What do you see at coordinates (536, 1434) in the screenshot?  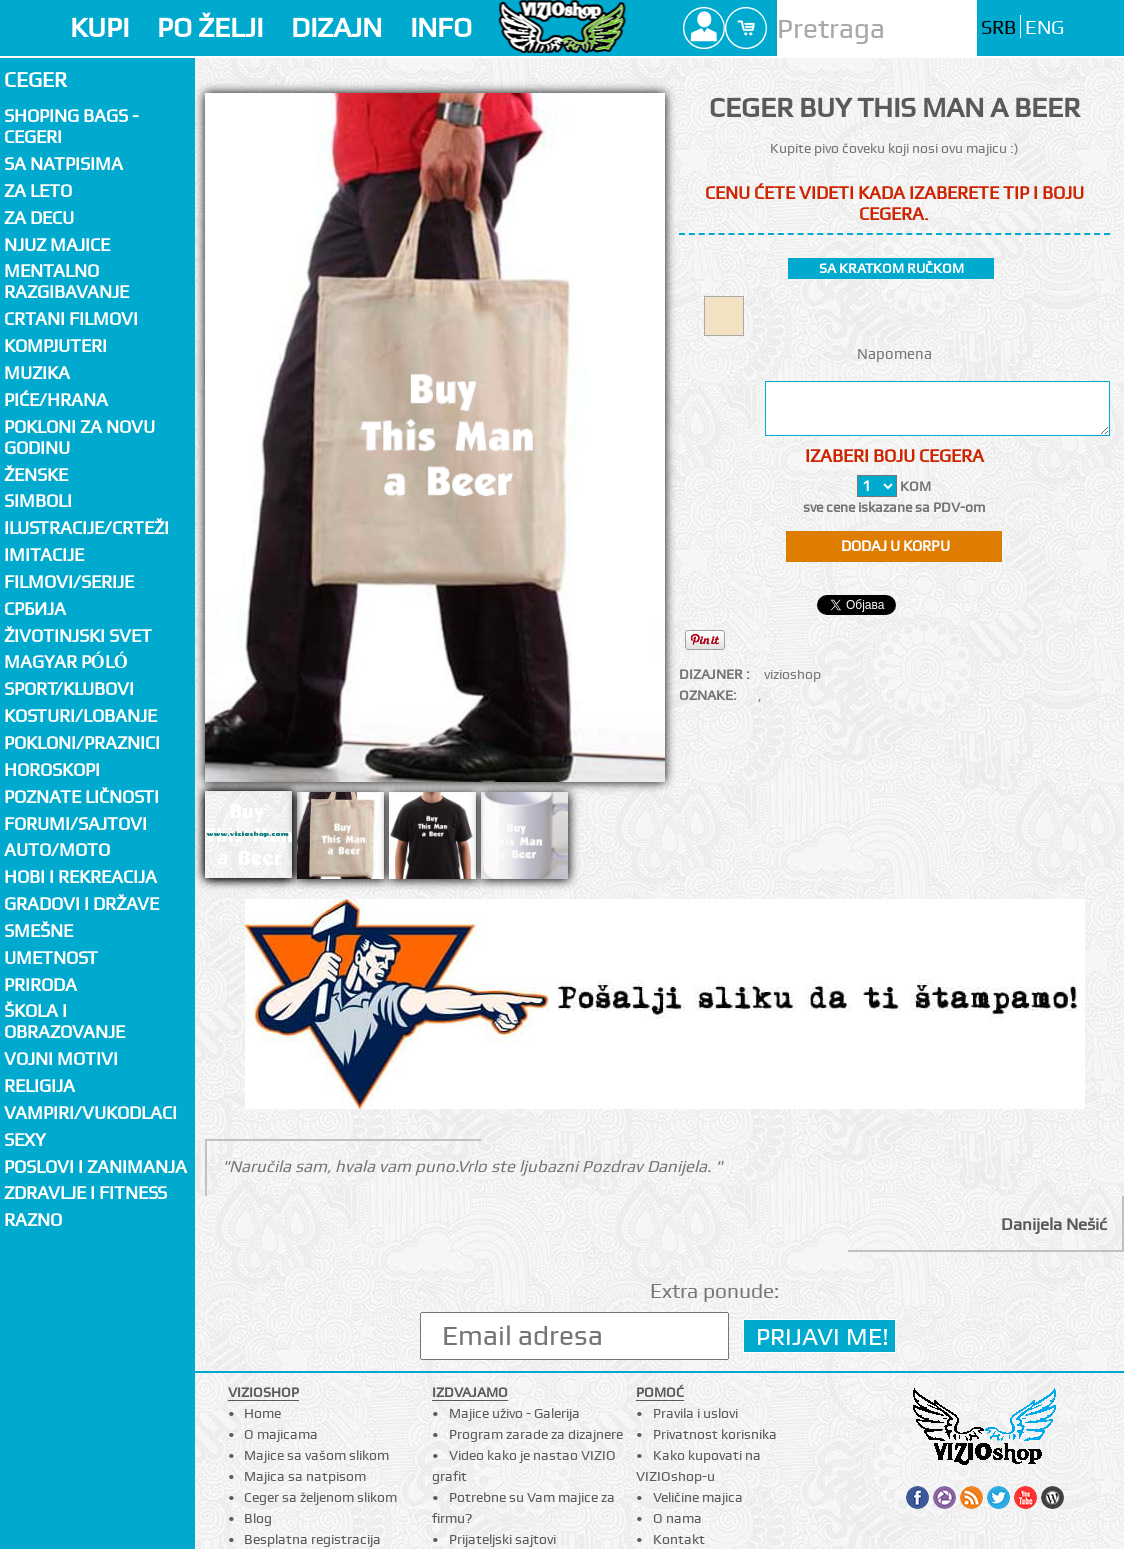 I see `Program zarade za dizajnere` at bounding box center [536, 1434].